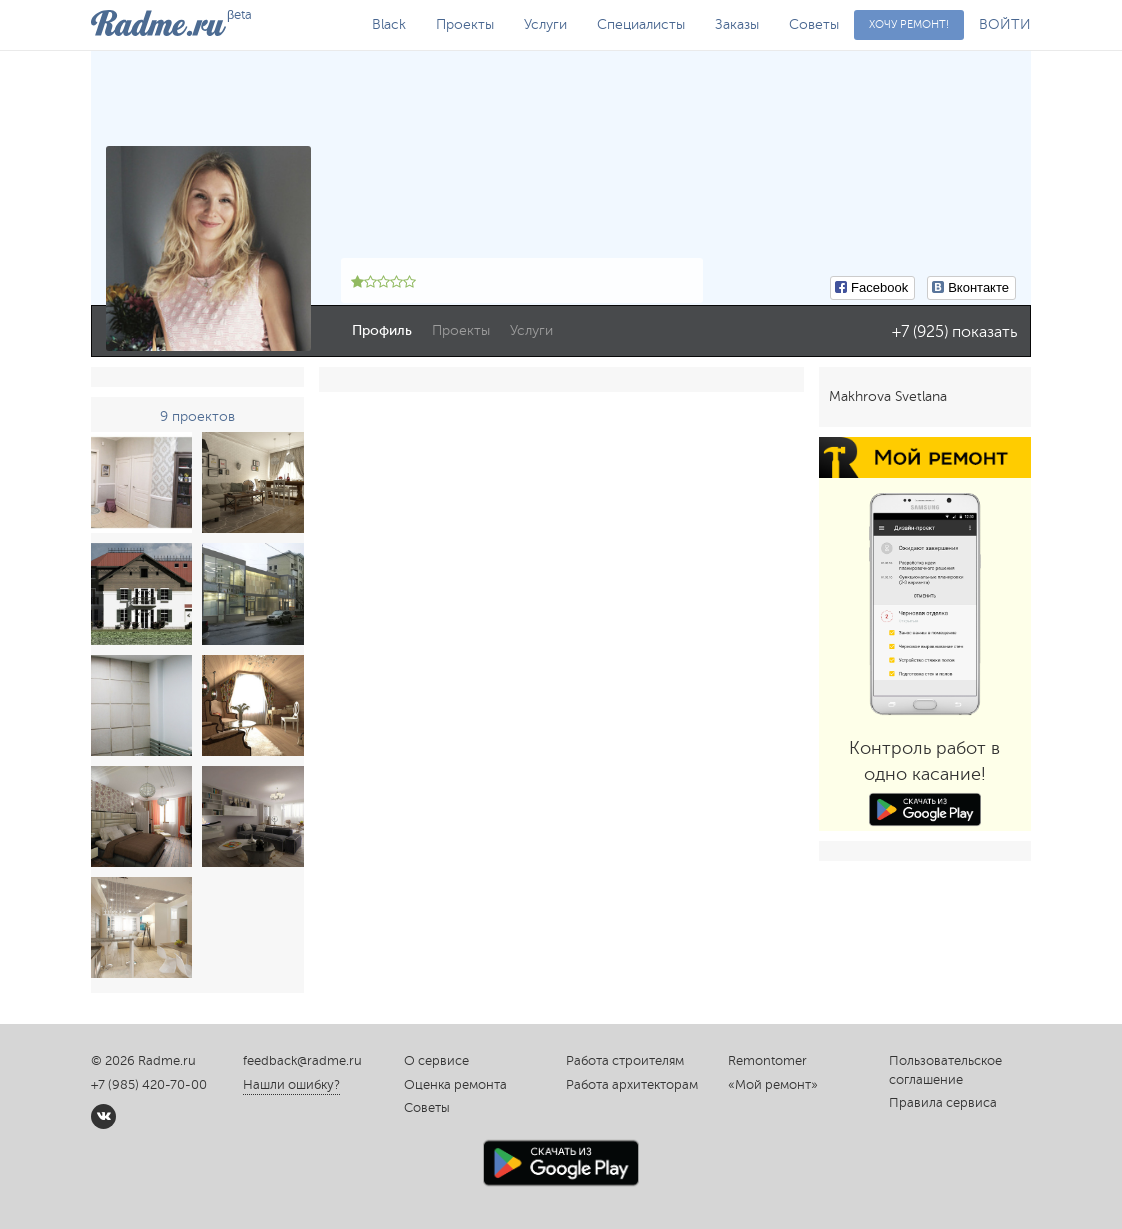  I want to click on ВОЙТИ, so click(1005, 24).